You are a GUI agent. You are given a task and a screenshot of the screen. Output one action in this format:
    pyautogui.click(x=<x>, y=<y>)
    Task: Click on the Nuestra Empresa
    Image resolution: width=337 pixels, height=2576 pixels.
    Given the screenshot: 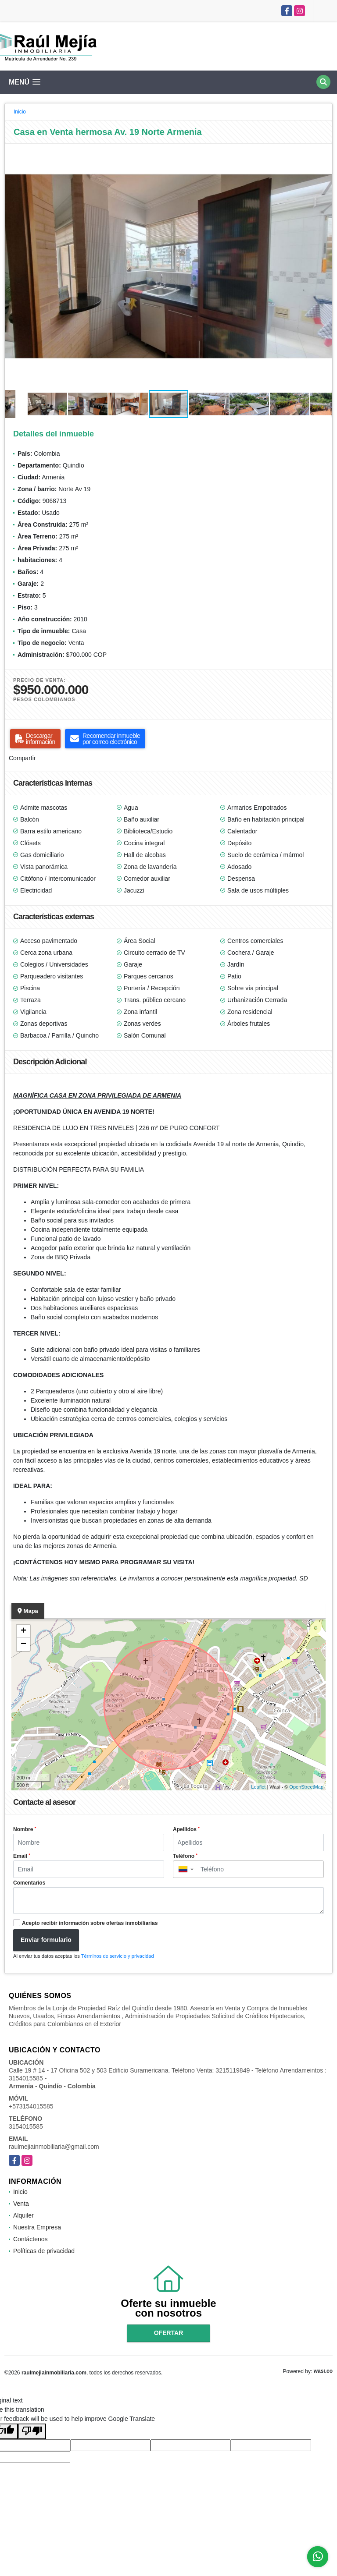 What is the action you would take?
    pyautogui.click(x=37, y=2227)
    